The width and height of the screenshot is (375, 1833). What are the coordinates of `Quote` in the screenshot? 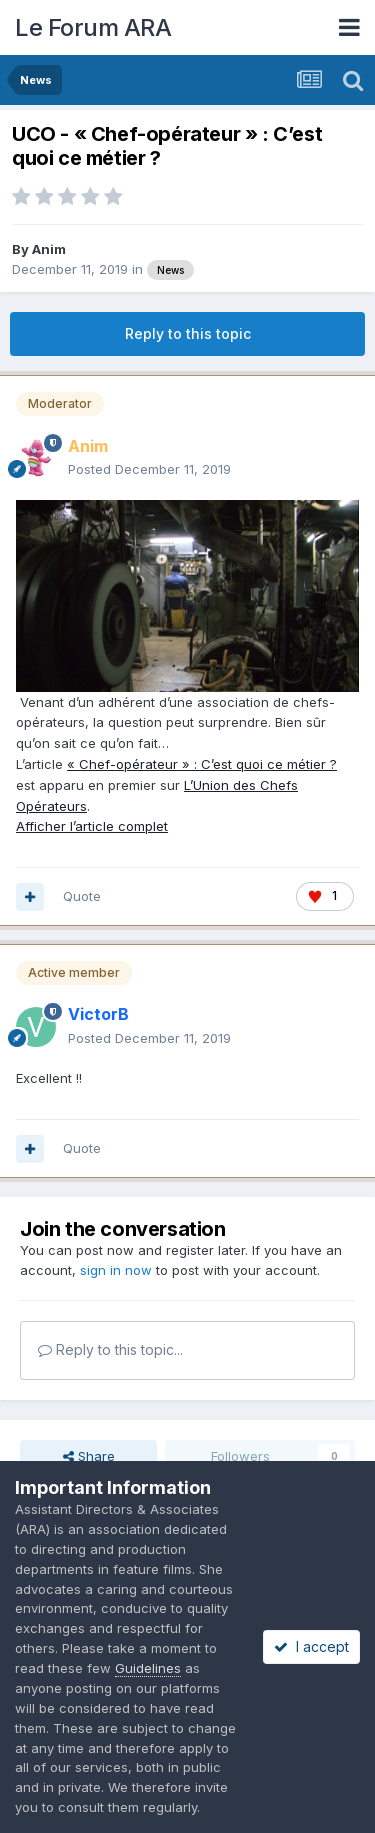 It's located at (82, 896).